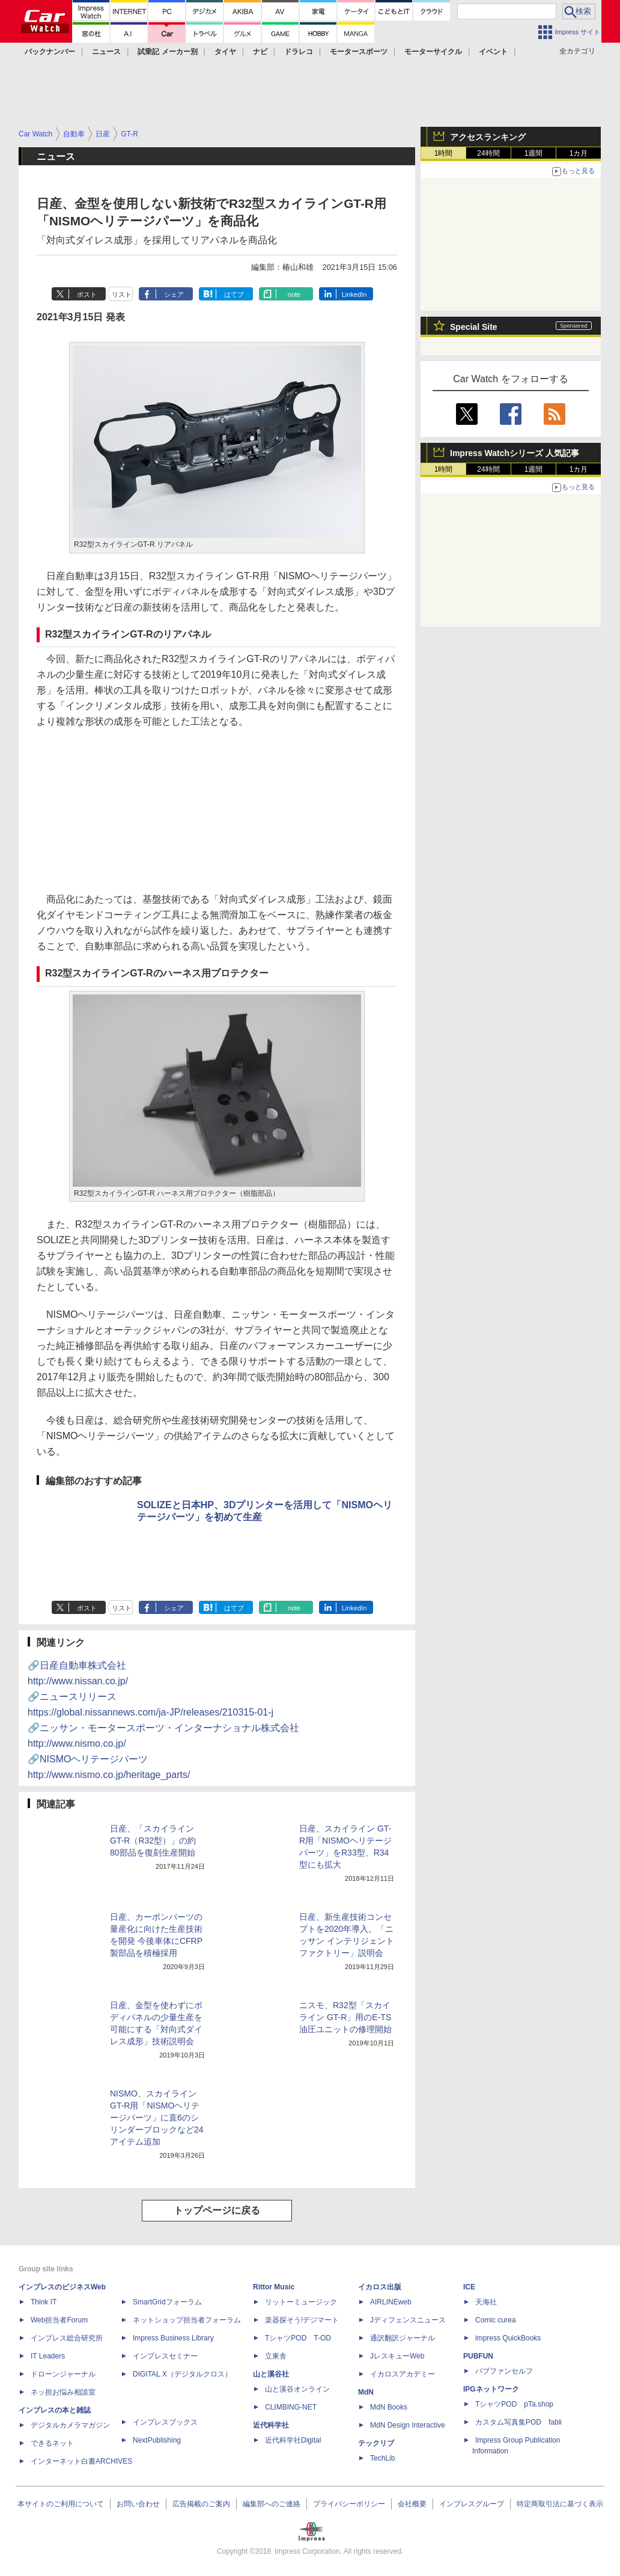  Describe the element at coordinates (473, 327) in the screenshot. I see `Special Site` at that location.